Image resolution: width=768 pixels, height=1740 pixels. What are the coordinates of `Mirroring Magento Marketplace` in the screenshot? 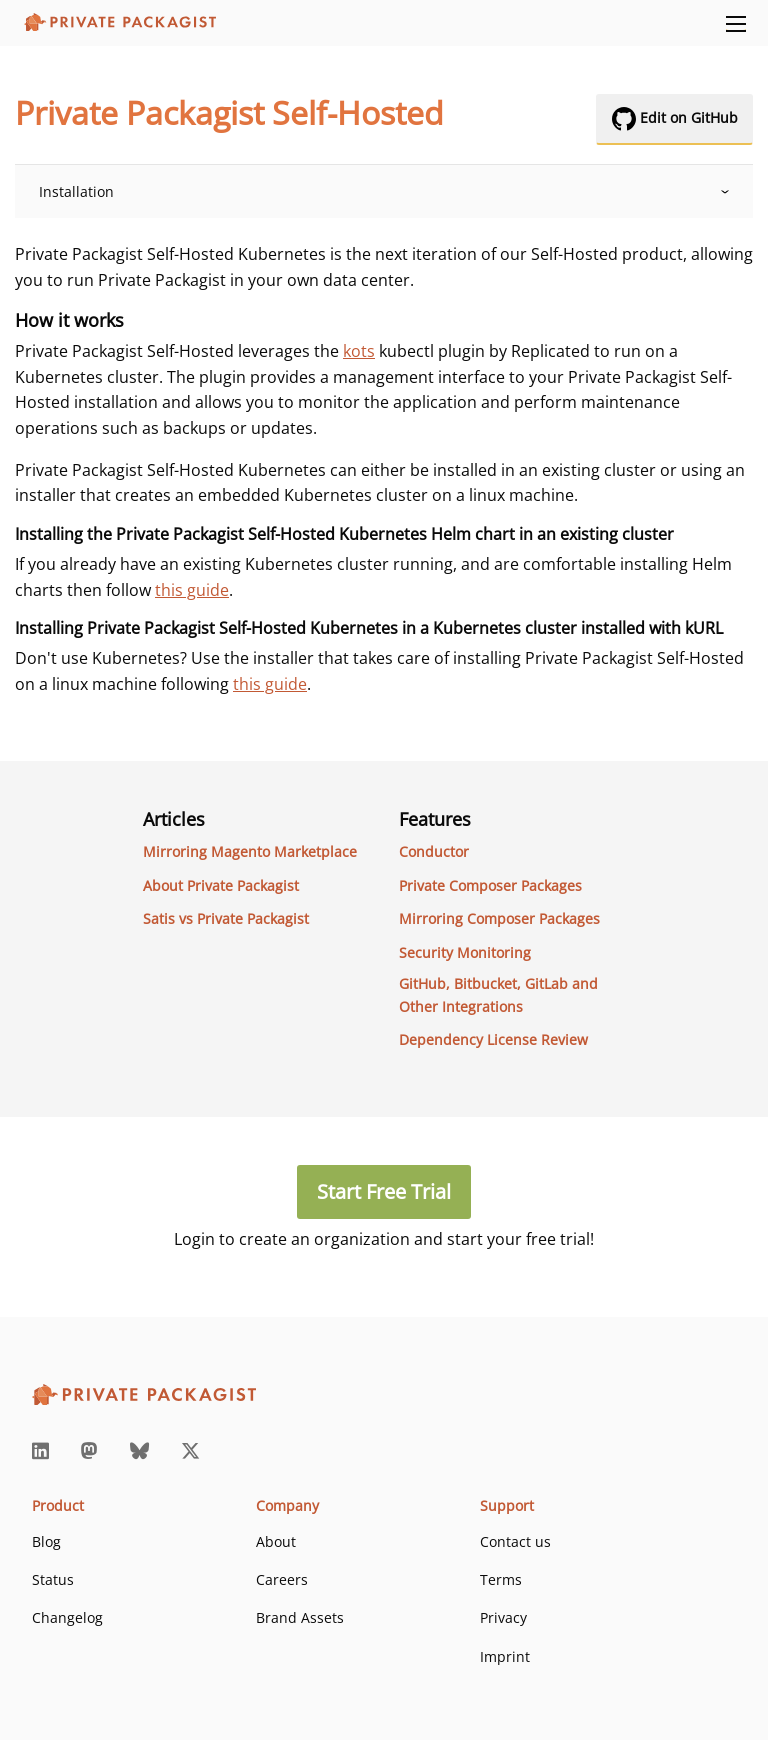 It's located at (250, 851).